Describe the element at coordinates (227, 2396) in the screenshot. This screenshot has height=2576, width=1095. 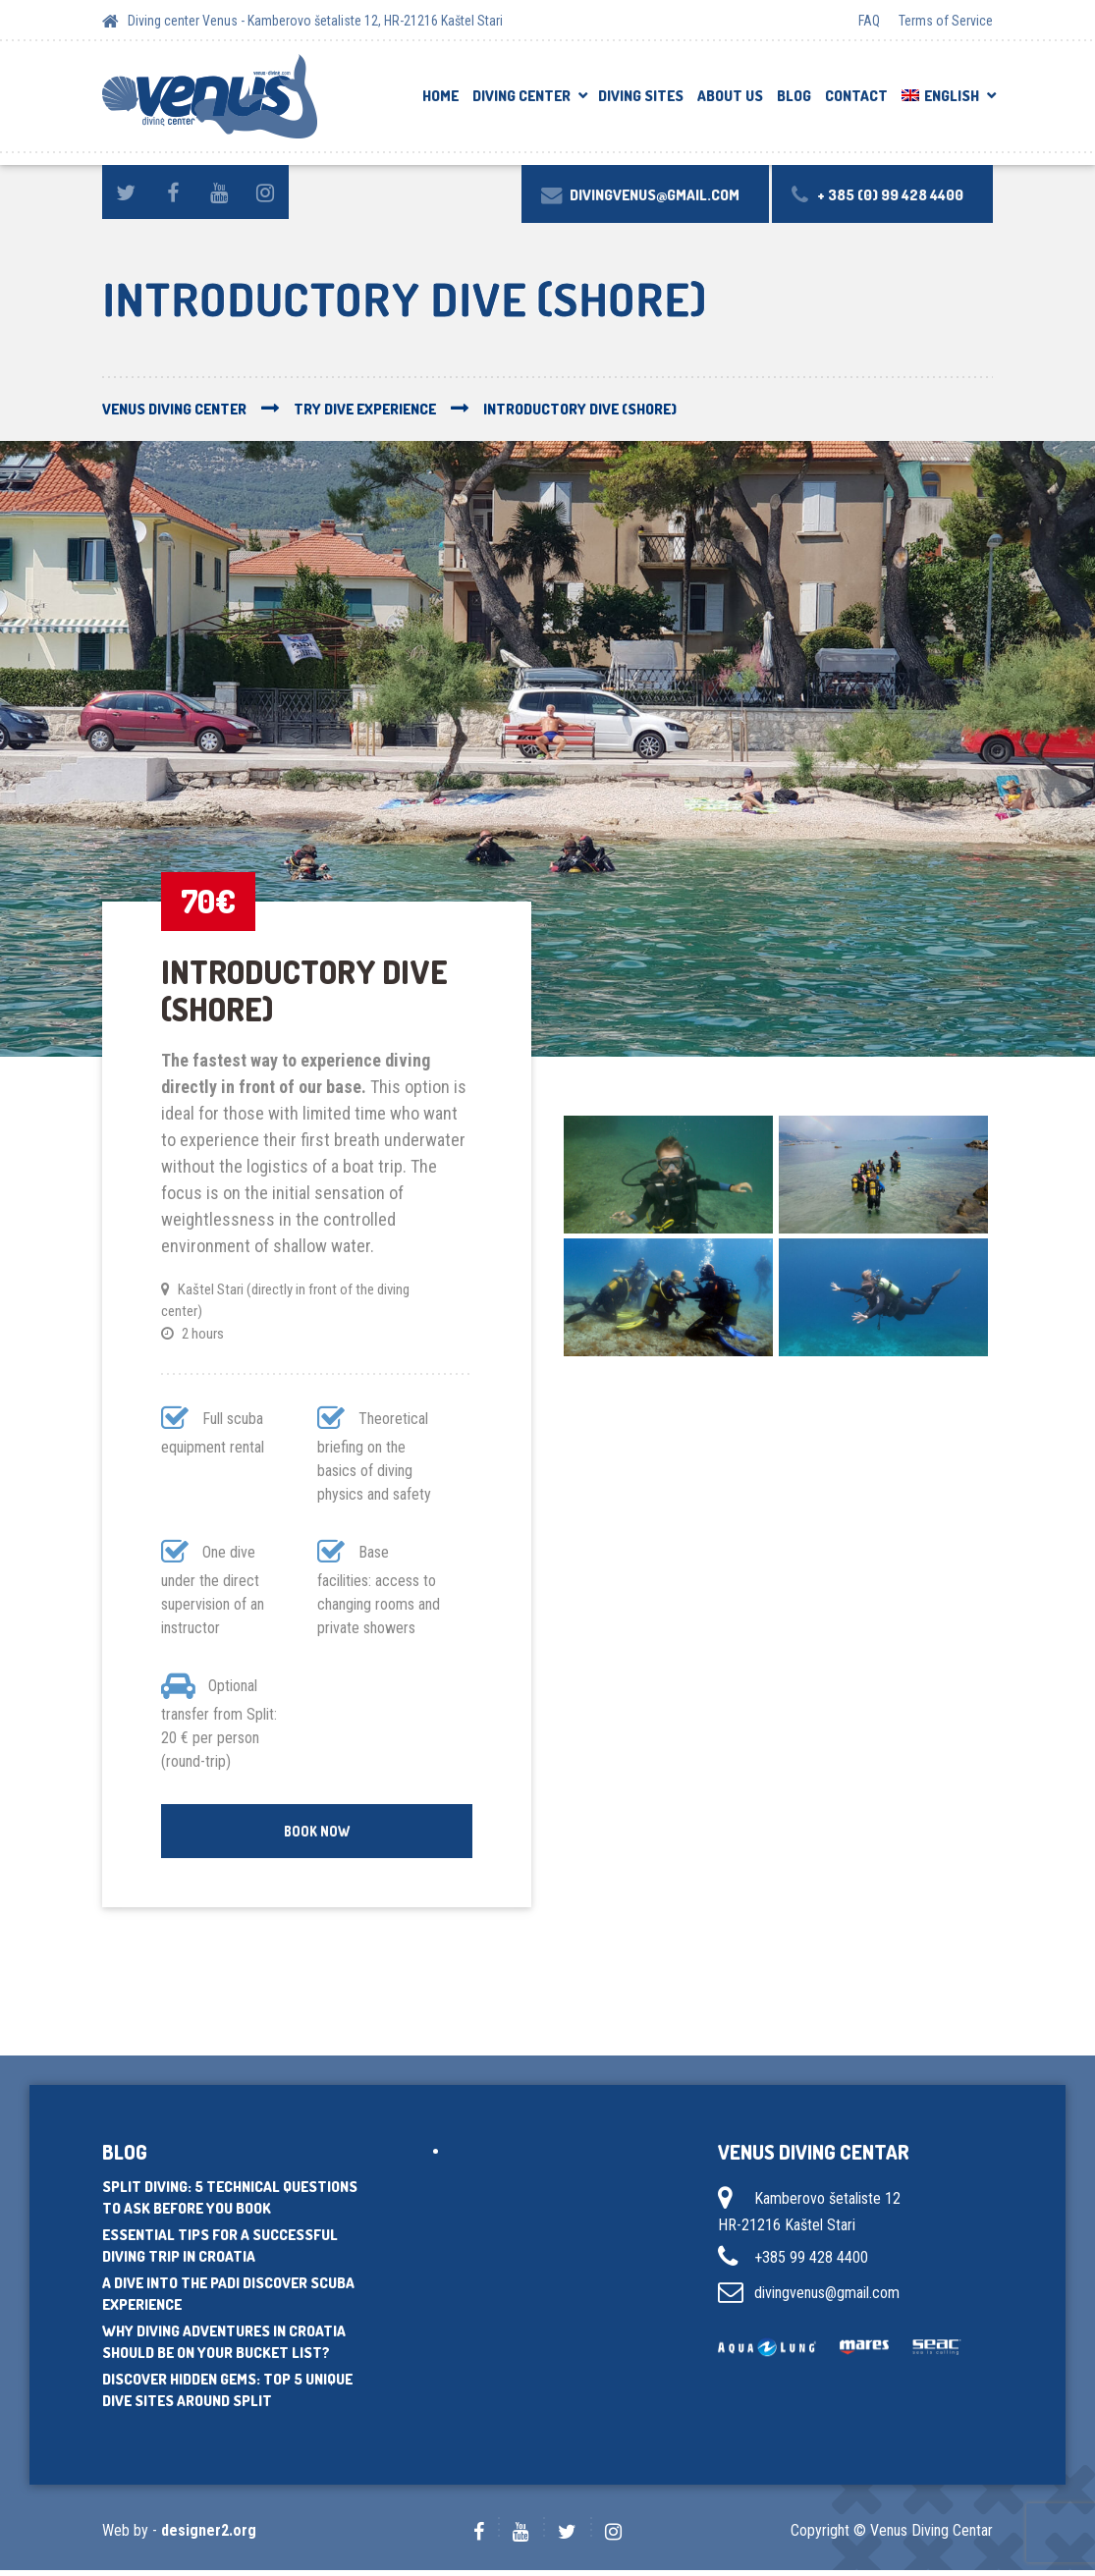
I see `Discover hidden gems: Top 5 unique dive sites around Split` at that location.